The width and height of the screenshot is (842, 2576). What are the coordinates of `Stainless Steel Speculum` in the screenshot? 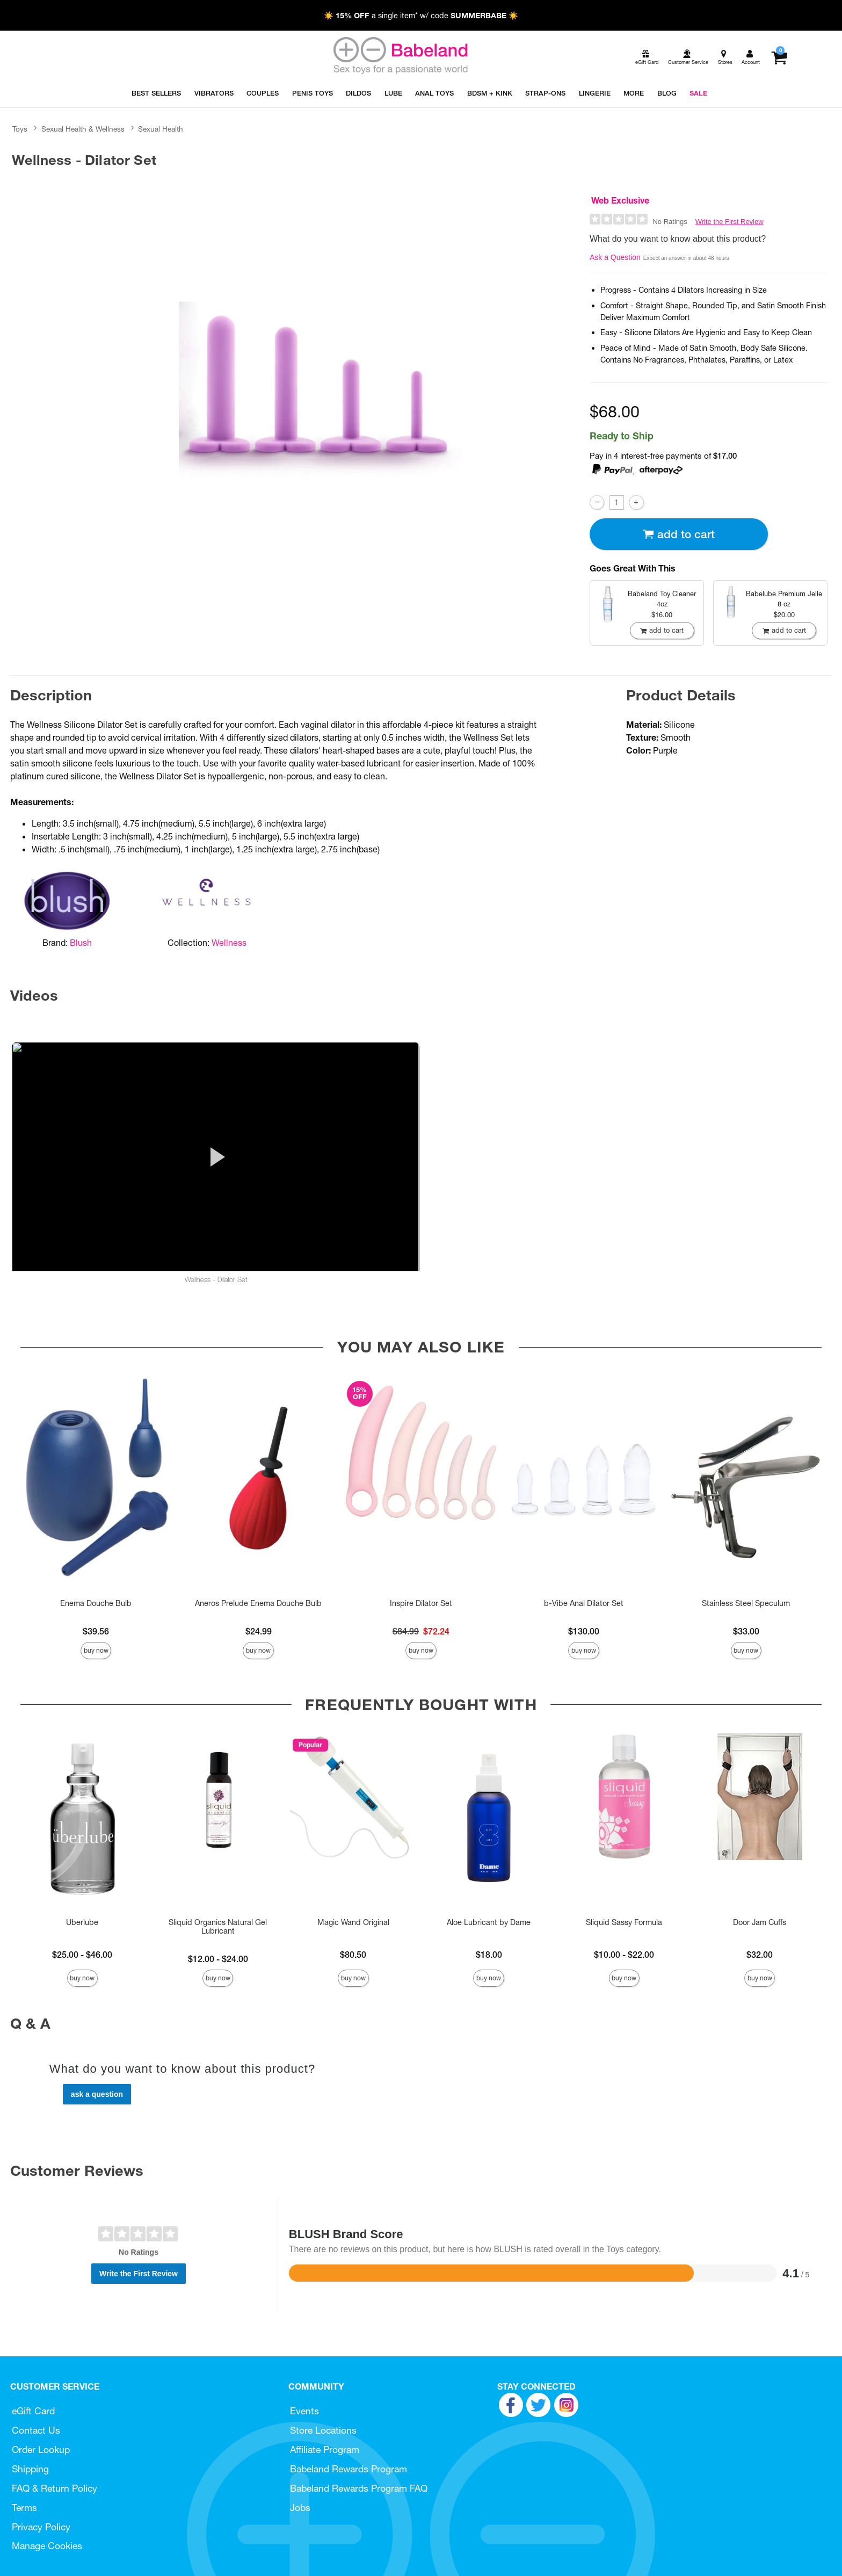 It's located at (746, 1603).